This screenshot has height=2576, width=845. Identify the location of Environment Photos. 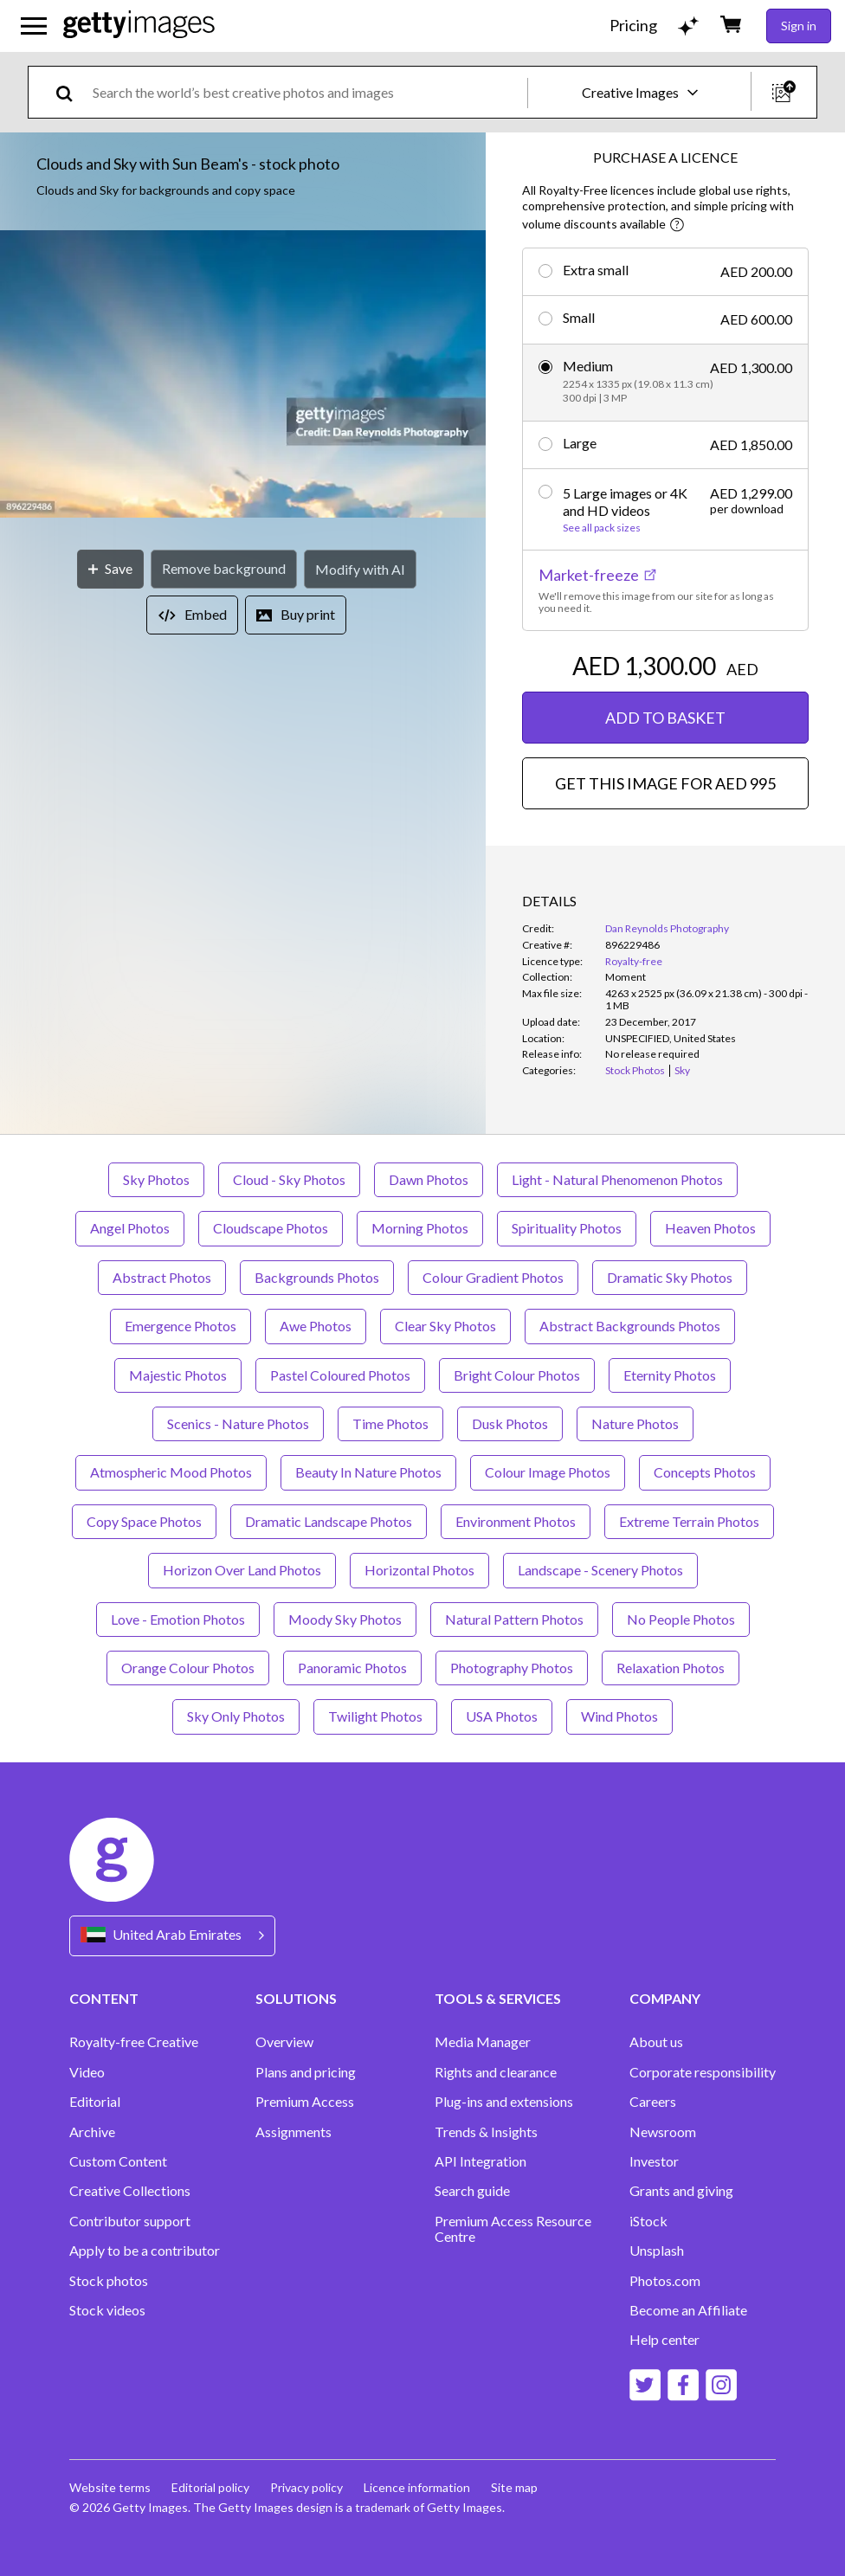
(515, 1521).